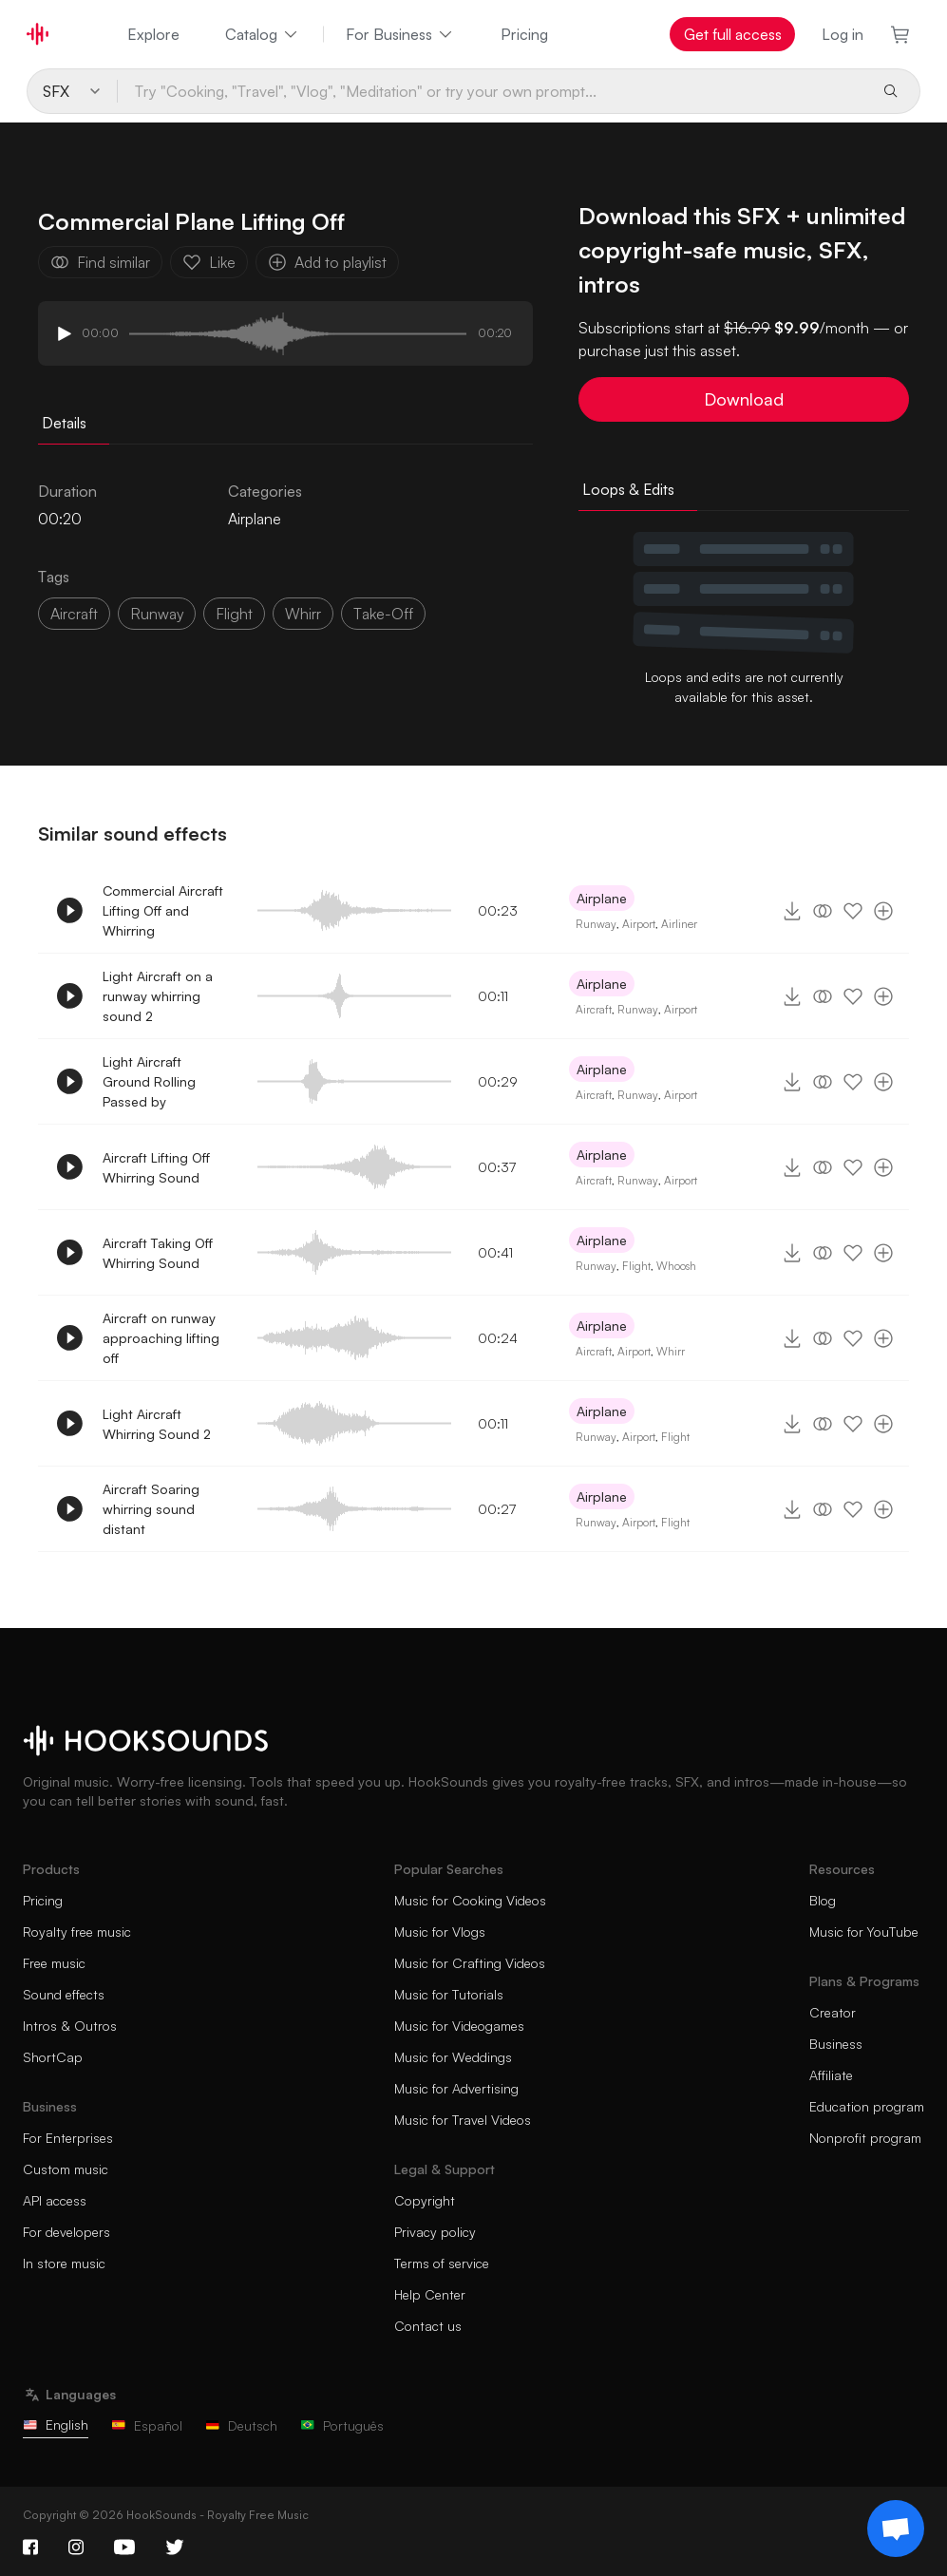  Describe the element at coordinates (161, 1338) in the screenshot. I see `Aircraft on runway approaching lifting off` at that location.